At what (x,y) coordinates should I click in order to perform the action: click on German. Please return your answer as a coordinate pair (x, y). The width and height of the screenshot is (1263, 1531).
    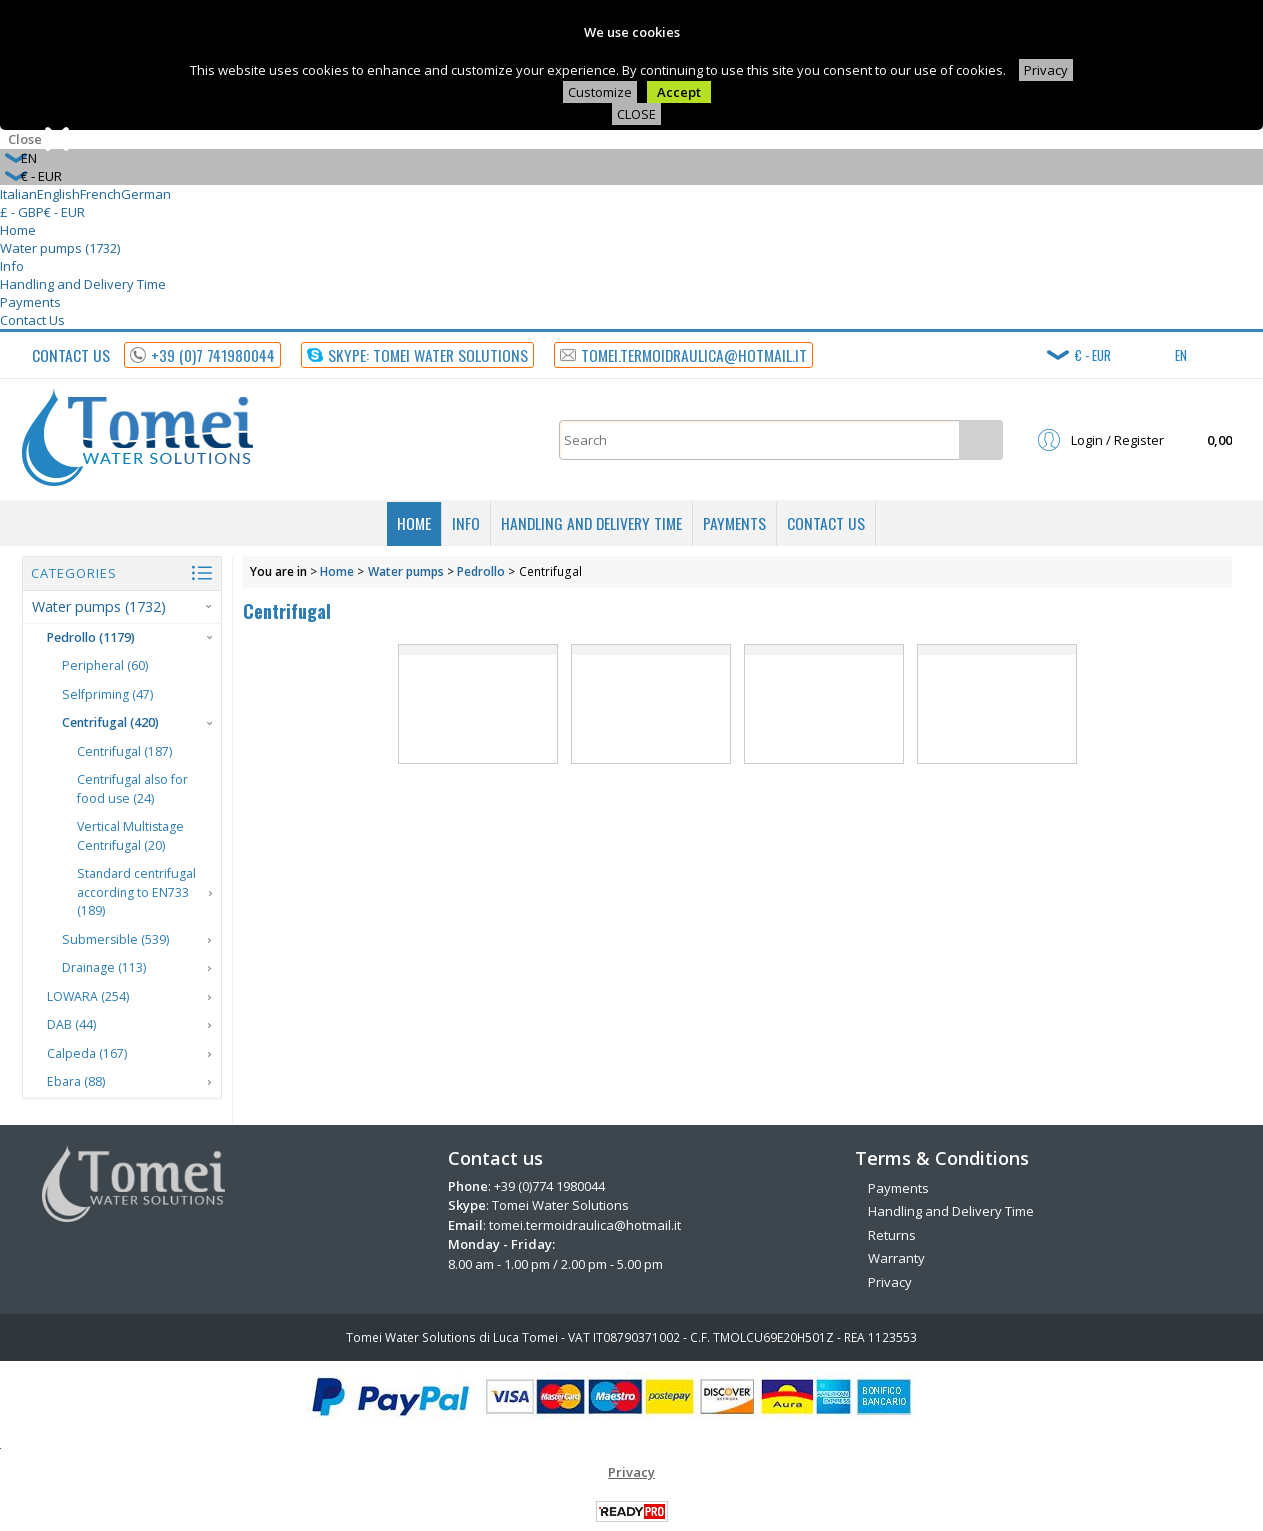
    Looking at the image, I should click on (146, 194).